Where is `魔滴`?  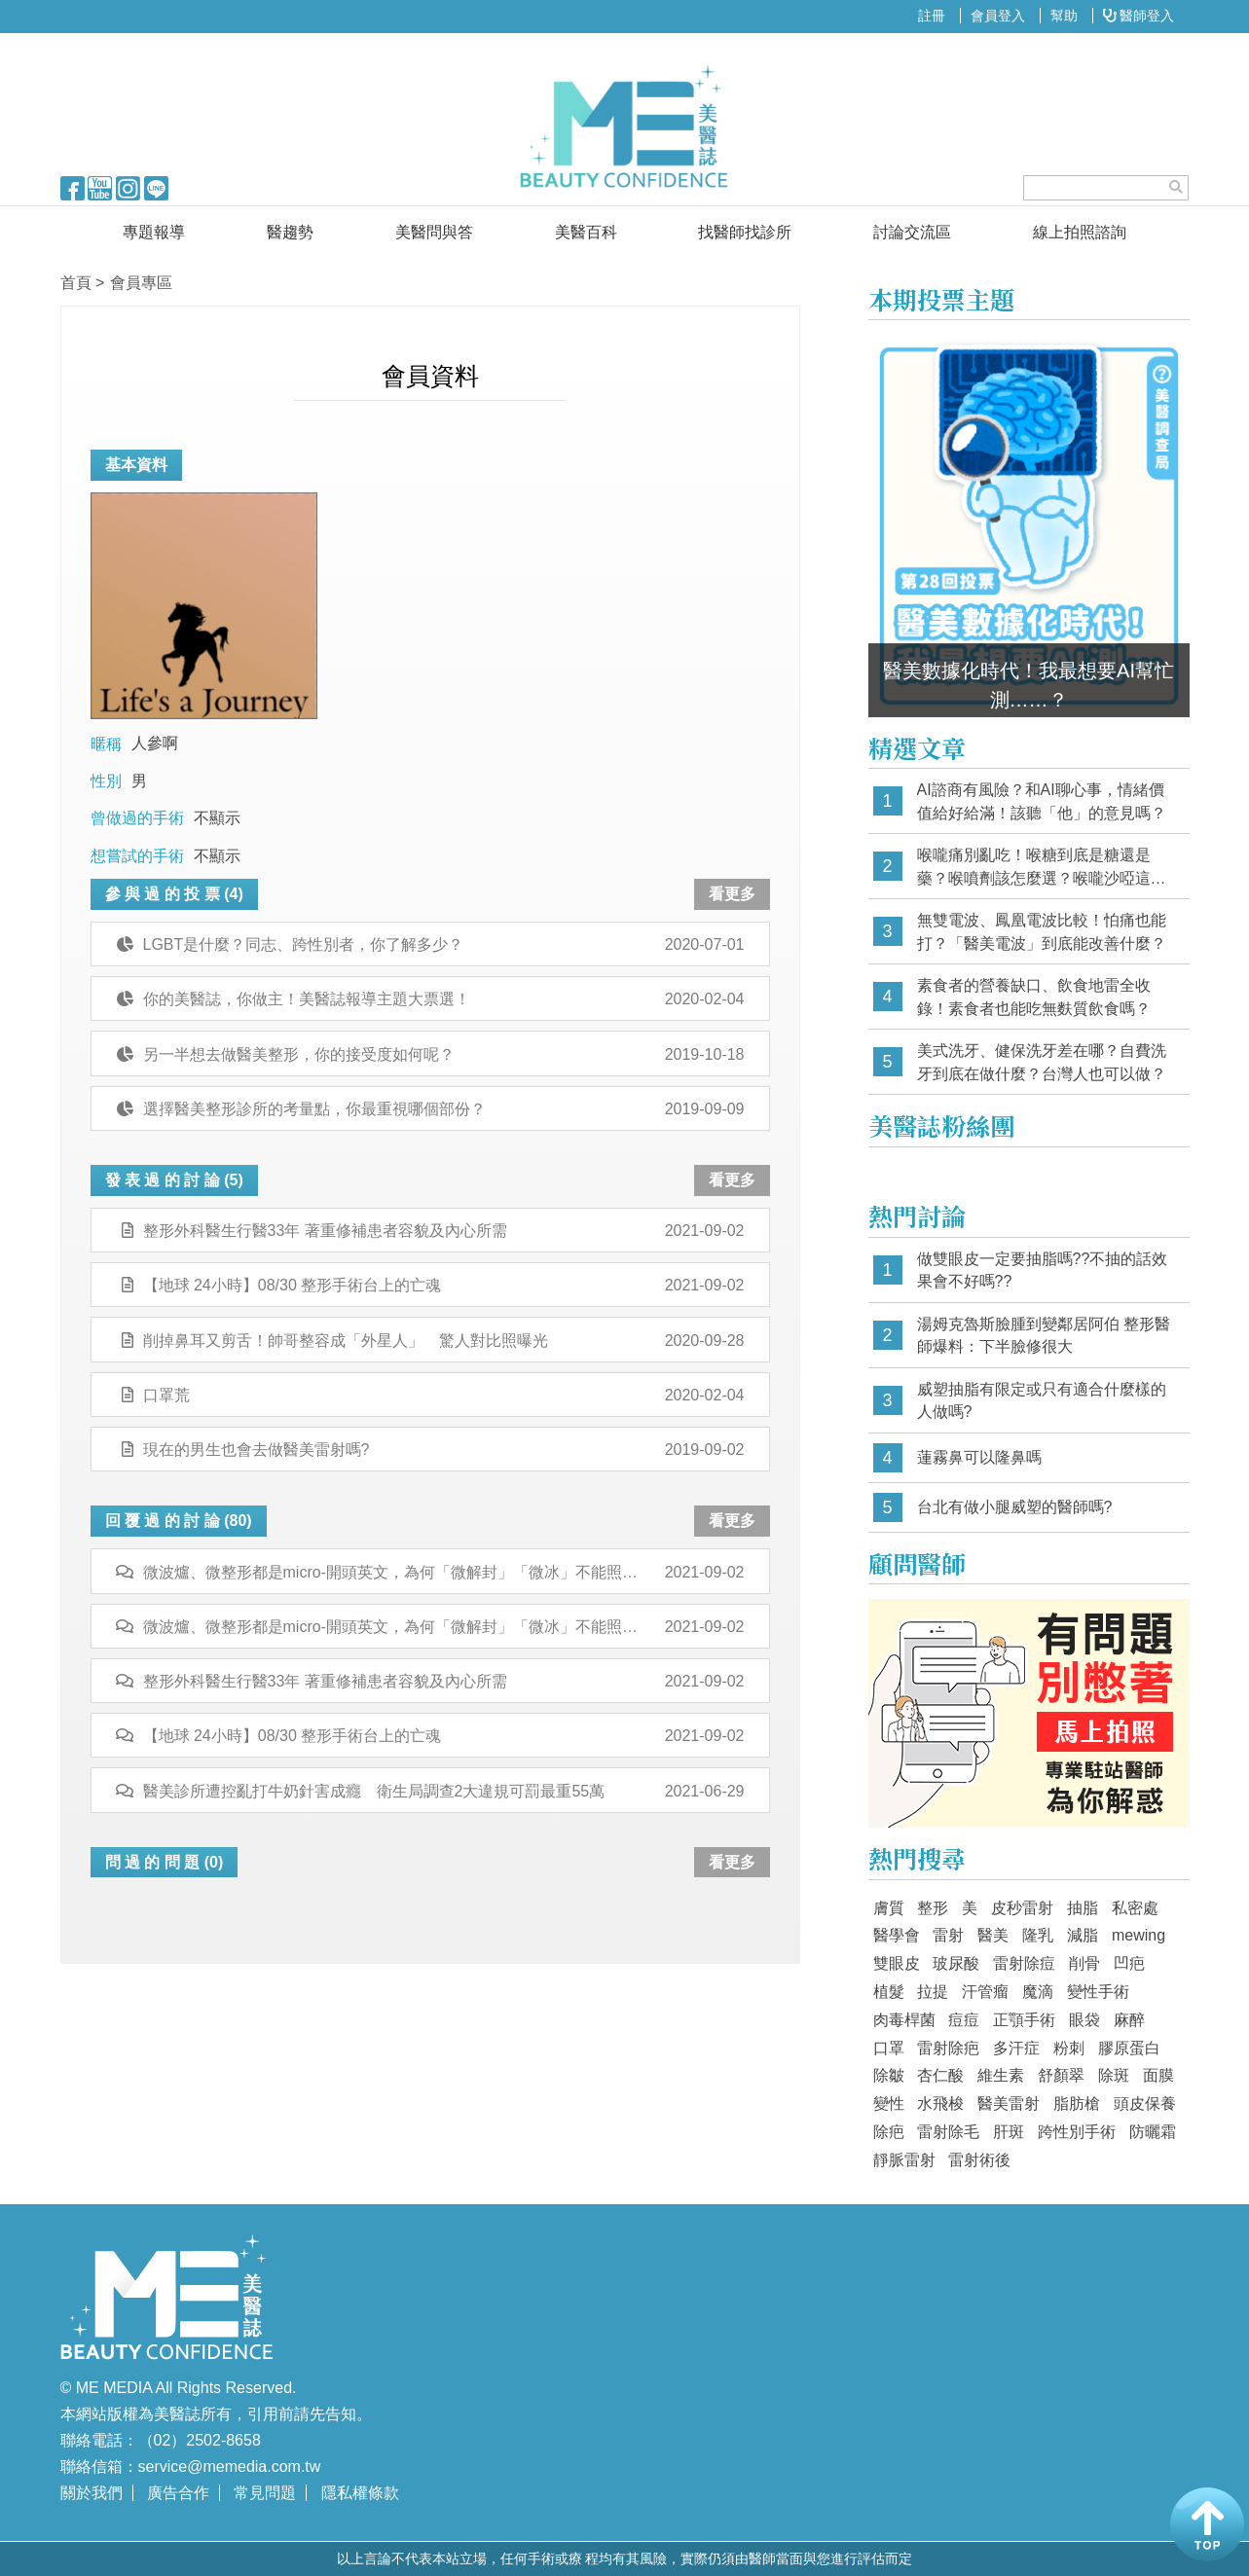 魔滴 is located at coordinates (1037, 1991).